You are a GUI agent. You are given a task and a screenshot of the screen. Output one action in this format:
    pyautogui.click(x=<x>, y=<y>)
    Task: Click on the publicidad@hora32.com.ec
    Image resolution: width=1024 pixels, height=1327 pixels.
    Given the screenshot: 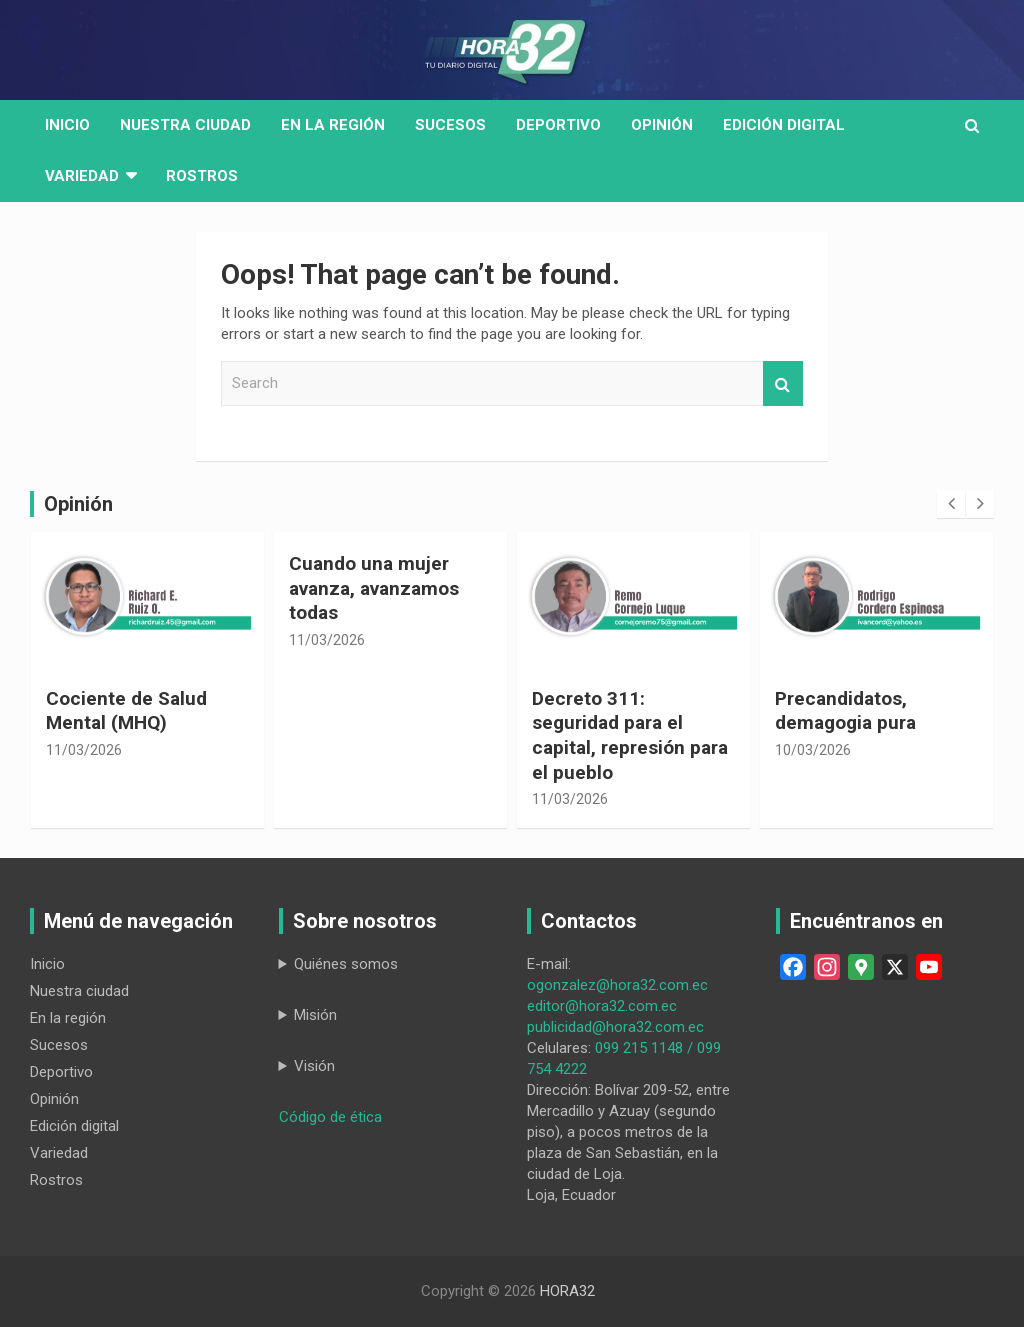 What is the action you would take?
    pyautogui.click(x=615, y=1027)
    